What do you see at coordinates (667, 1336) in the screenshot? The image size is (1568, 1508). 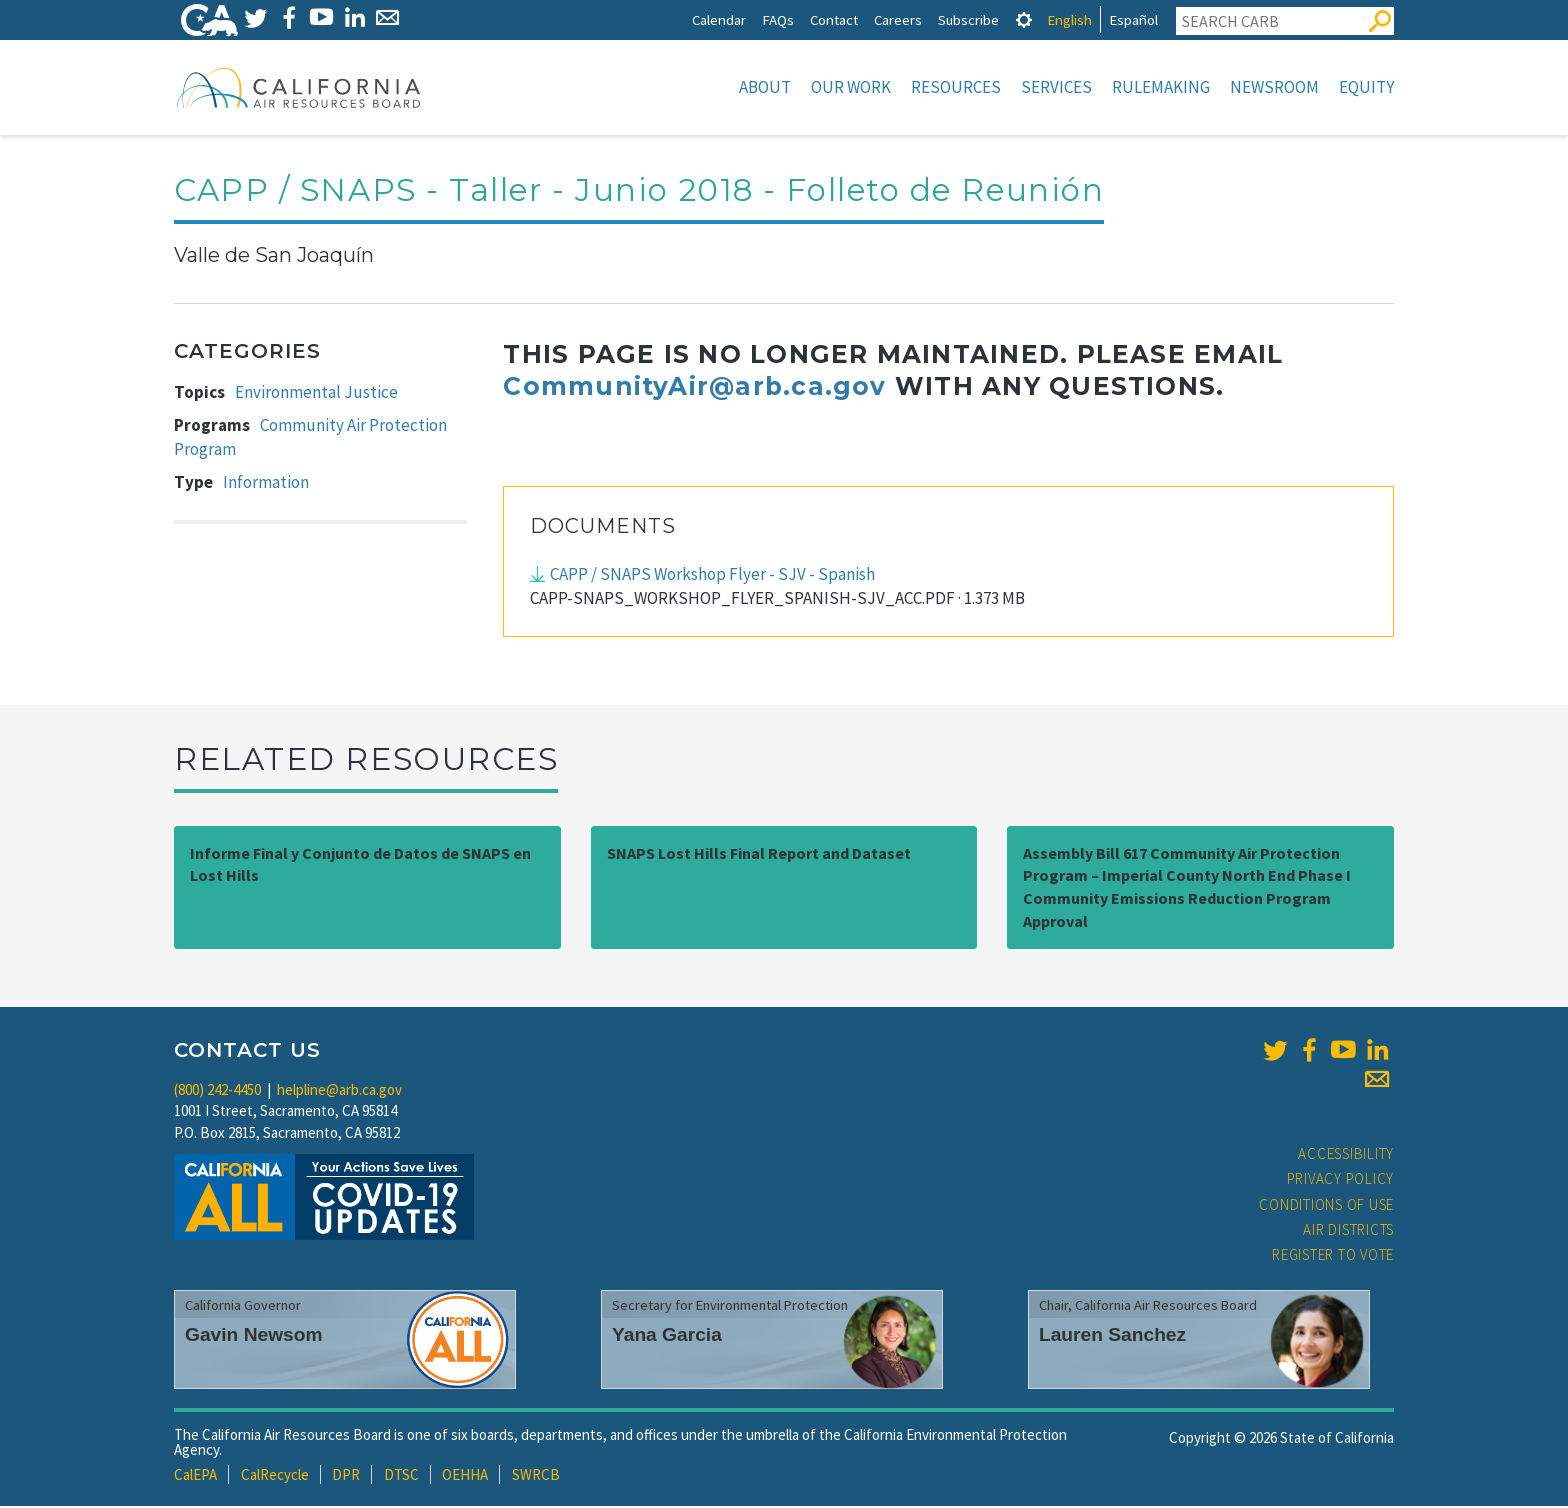 I see `Yana Garcia` at bounding box center [667, 1336].